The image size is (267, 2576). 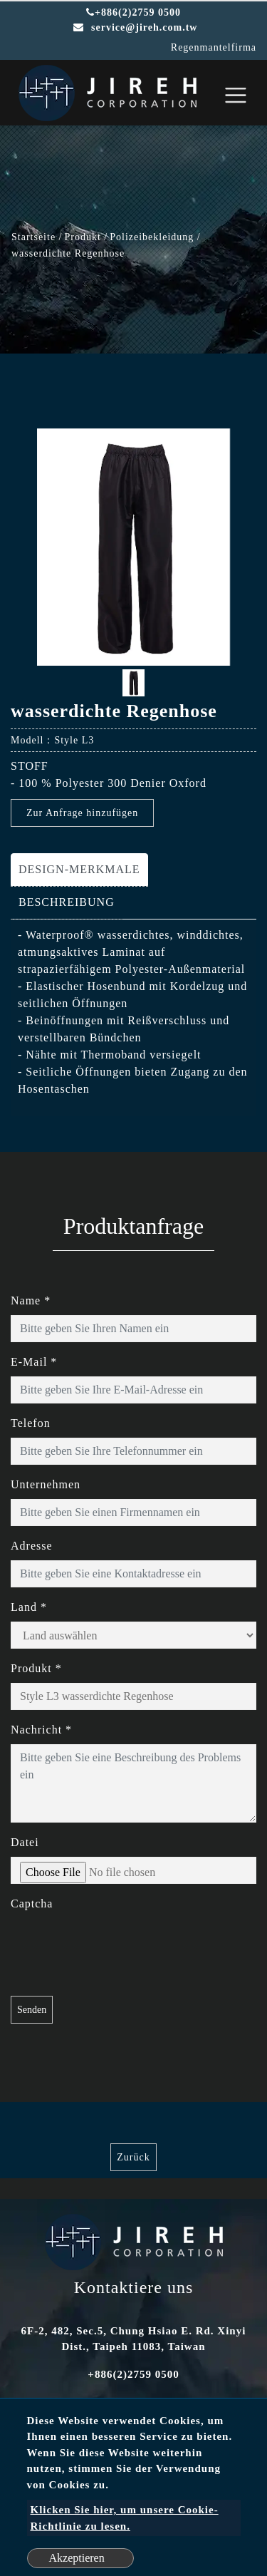 What do you see at coordinates (33, 237) in the screenshot?
I see `Startseite` at bounding box center [33, 237].